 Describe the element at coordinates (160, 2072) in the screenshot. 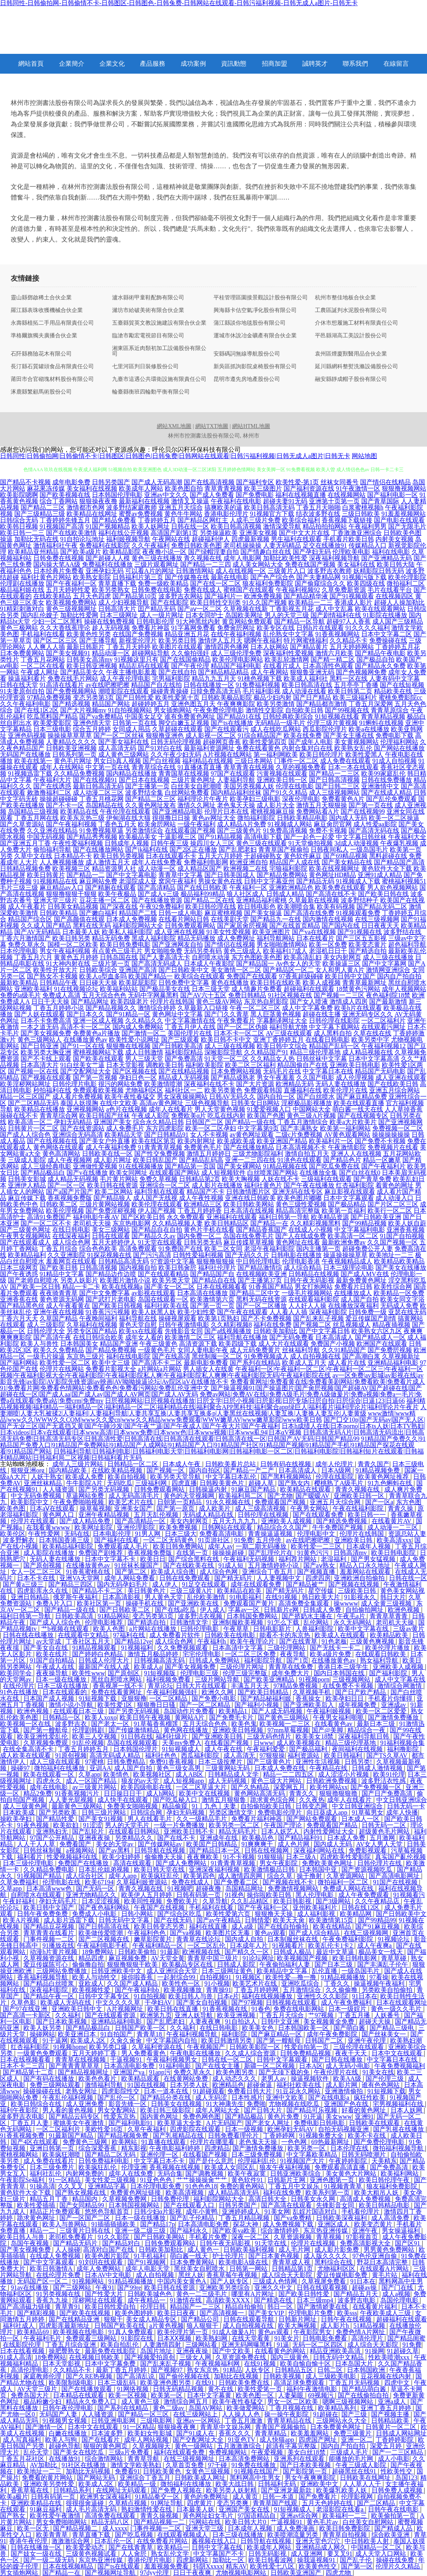

I see `91app污` at that location.